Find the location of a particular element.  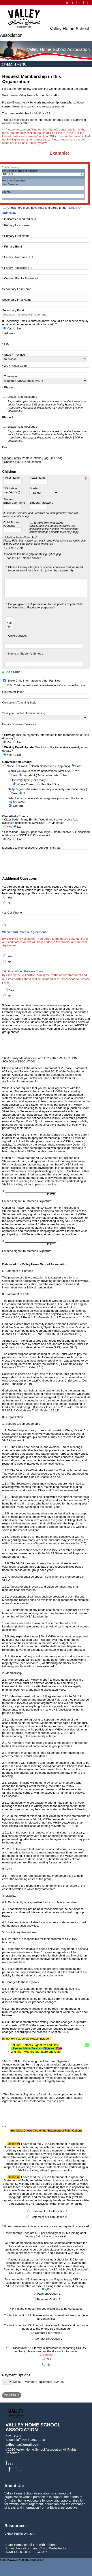

Student Password is located at coordinates (41, 503).